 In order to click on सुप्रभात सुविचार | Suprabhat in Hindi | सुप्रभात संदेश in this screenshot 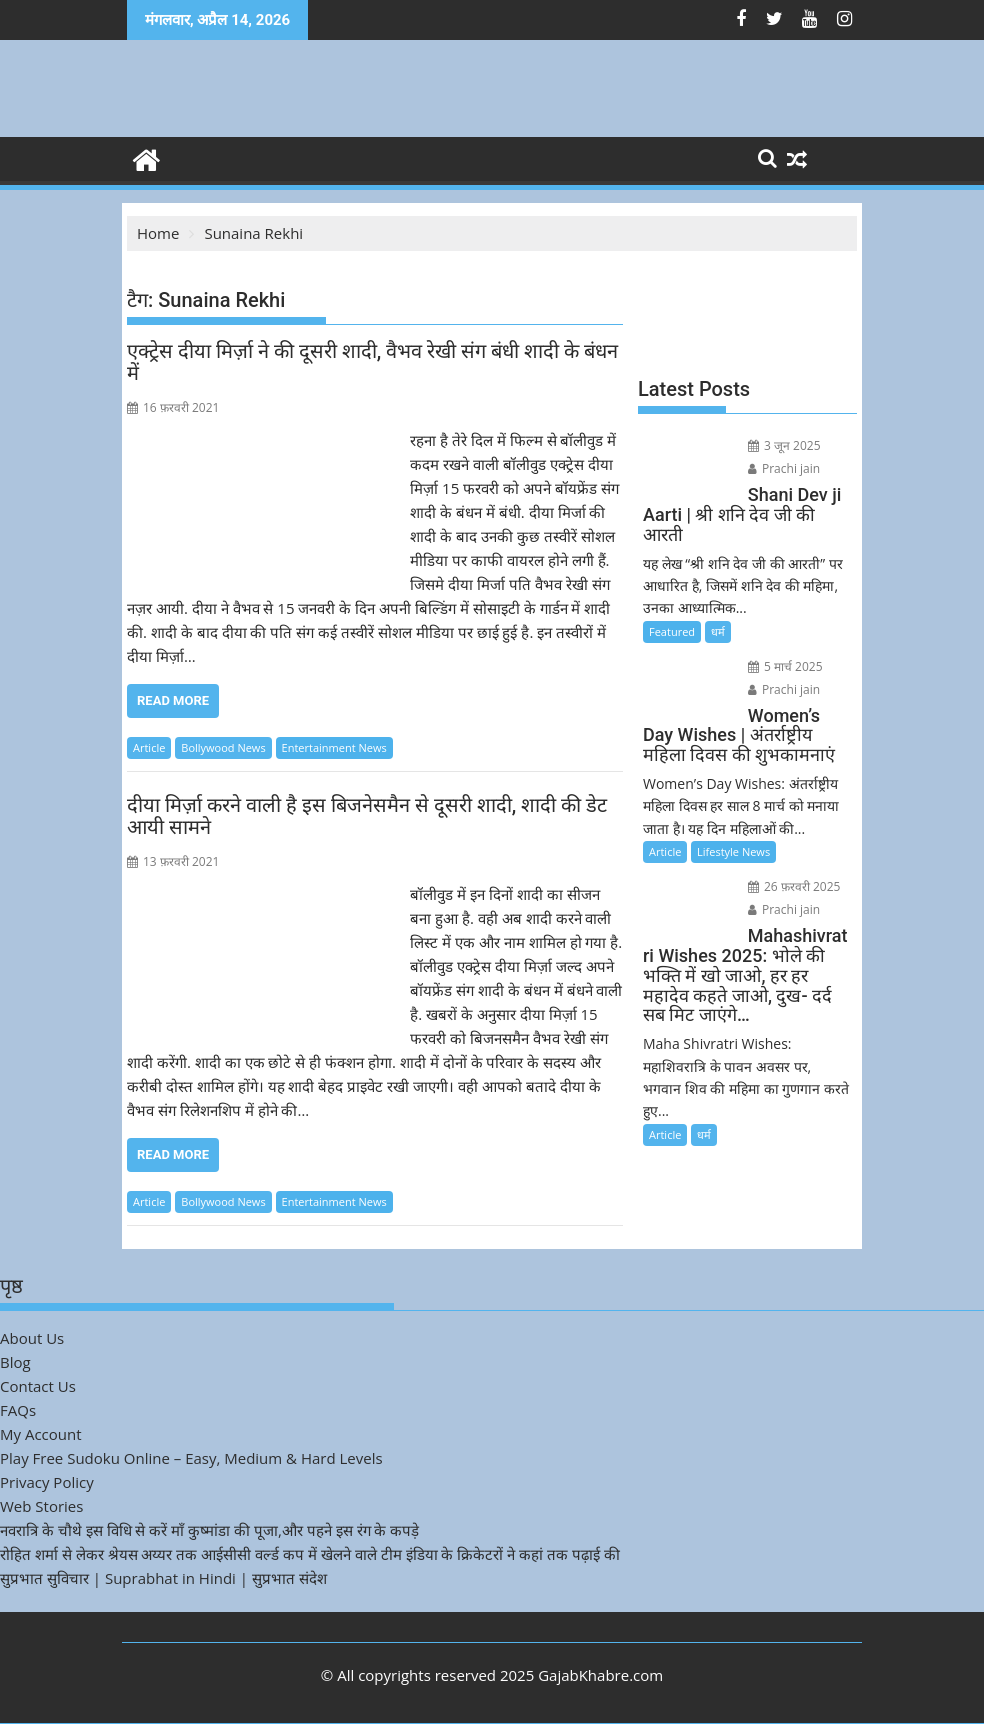, I will do `click(163, 1578)`.